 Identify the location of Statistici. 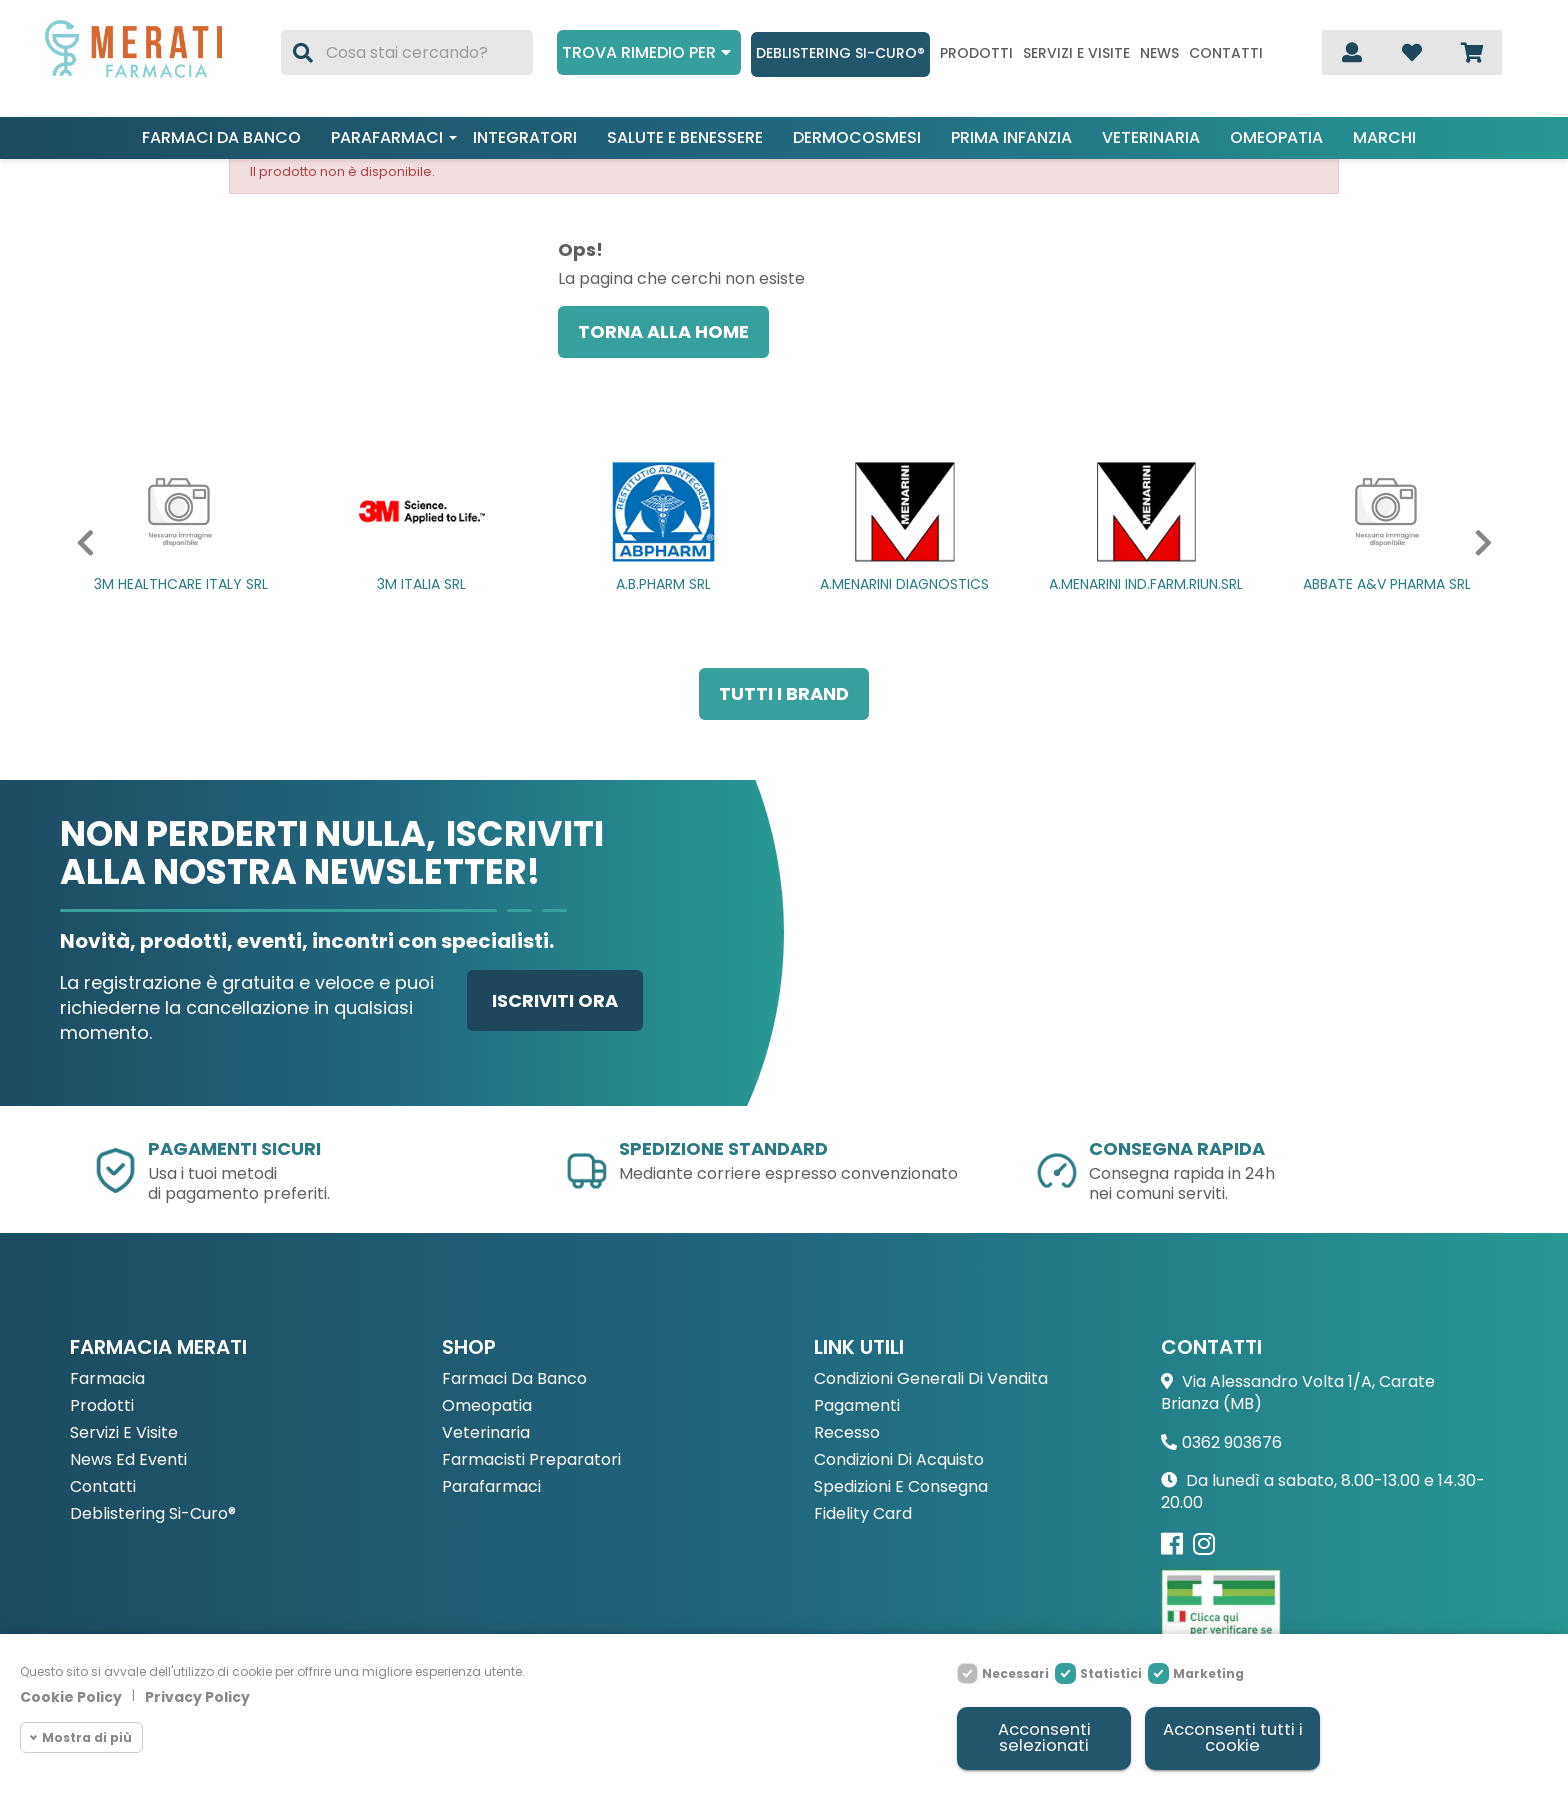
(1111, 1671).